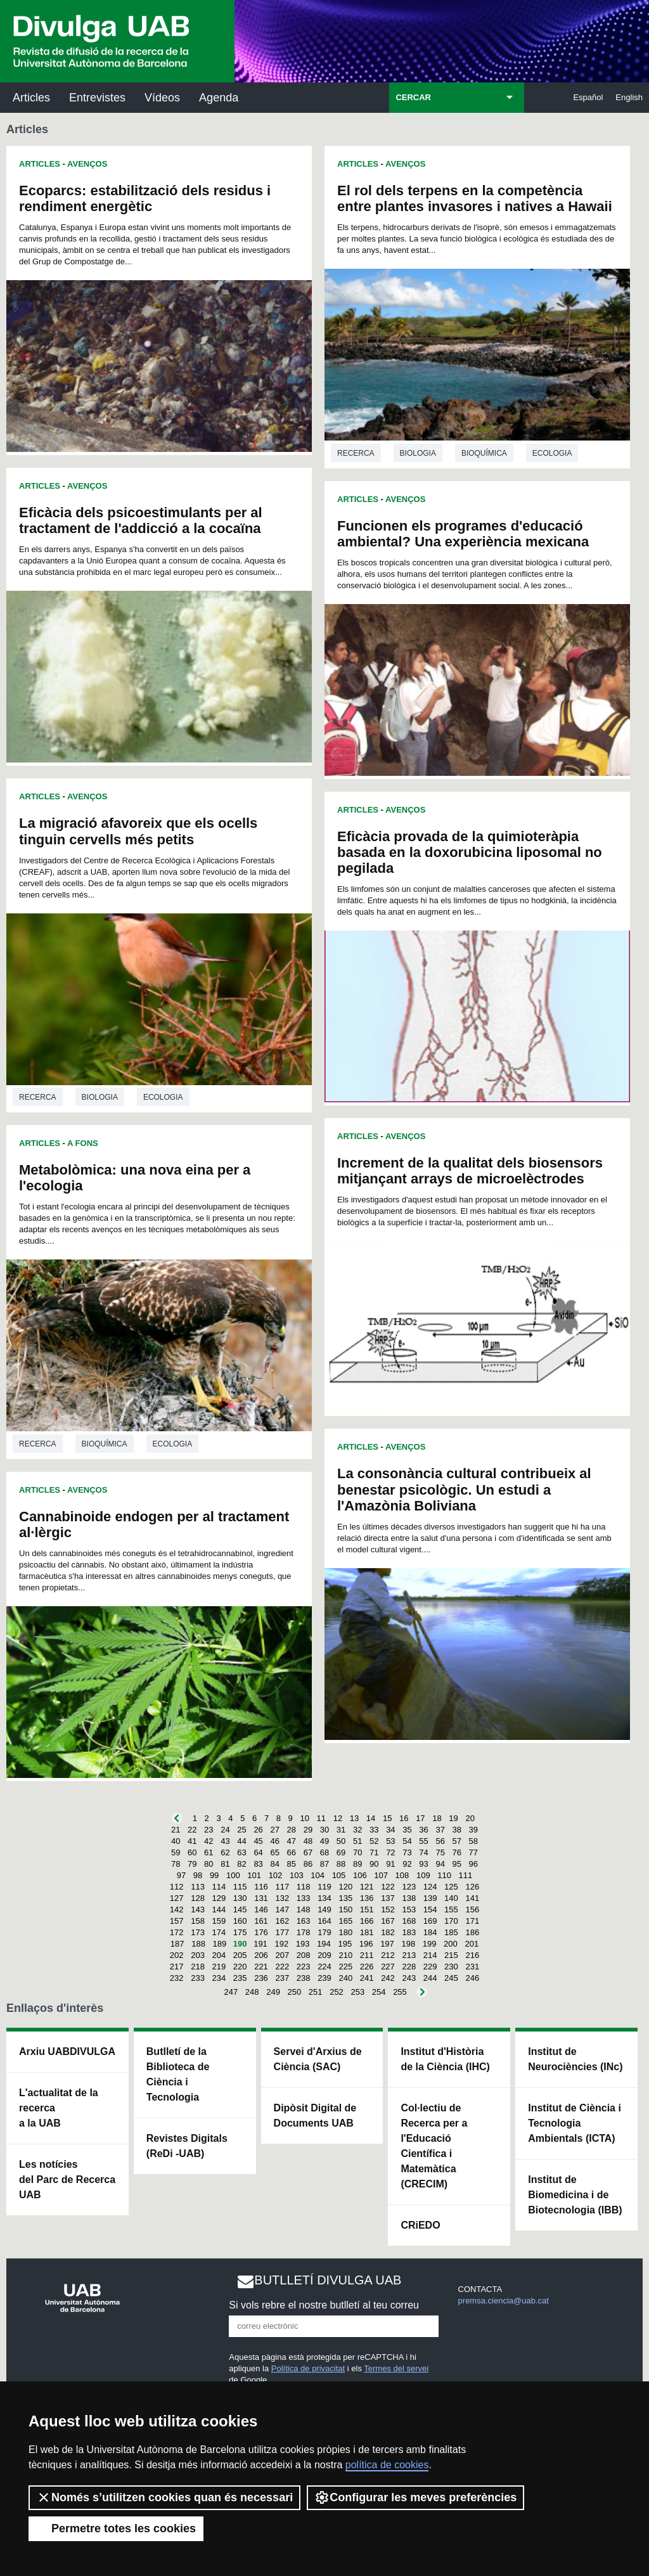 The height and width of the screenshot is (2576, 649). Describe the element at coordinates (304, 1955) in the screenshot. I see `208` at that location.